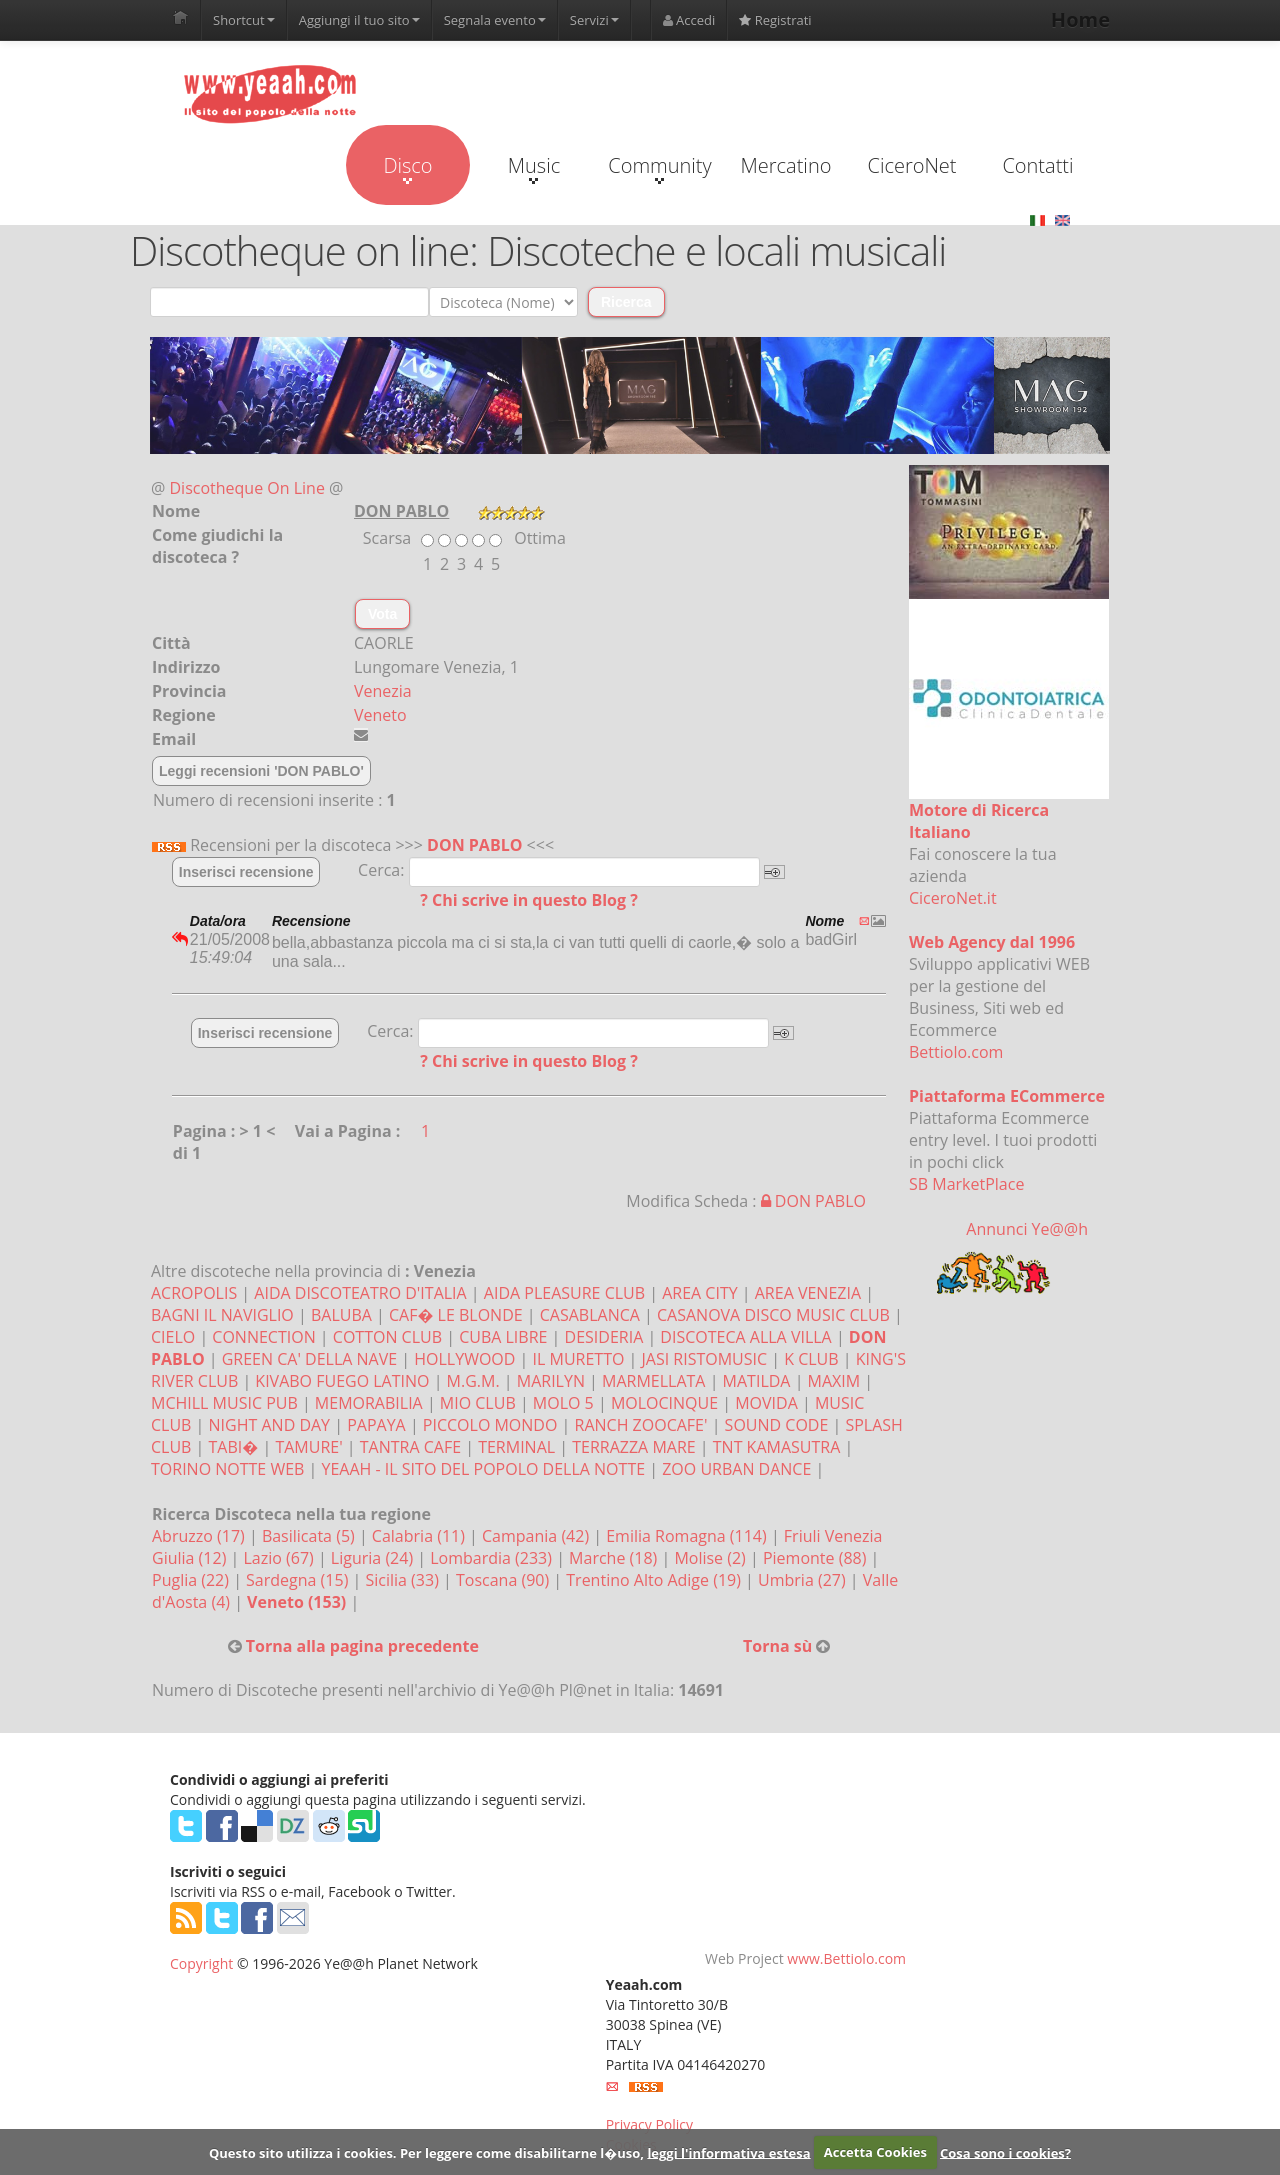  I want to click on Mercatino, so click(786, 165).